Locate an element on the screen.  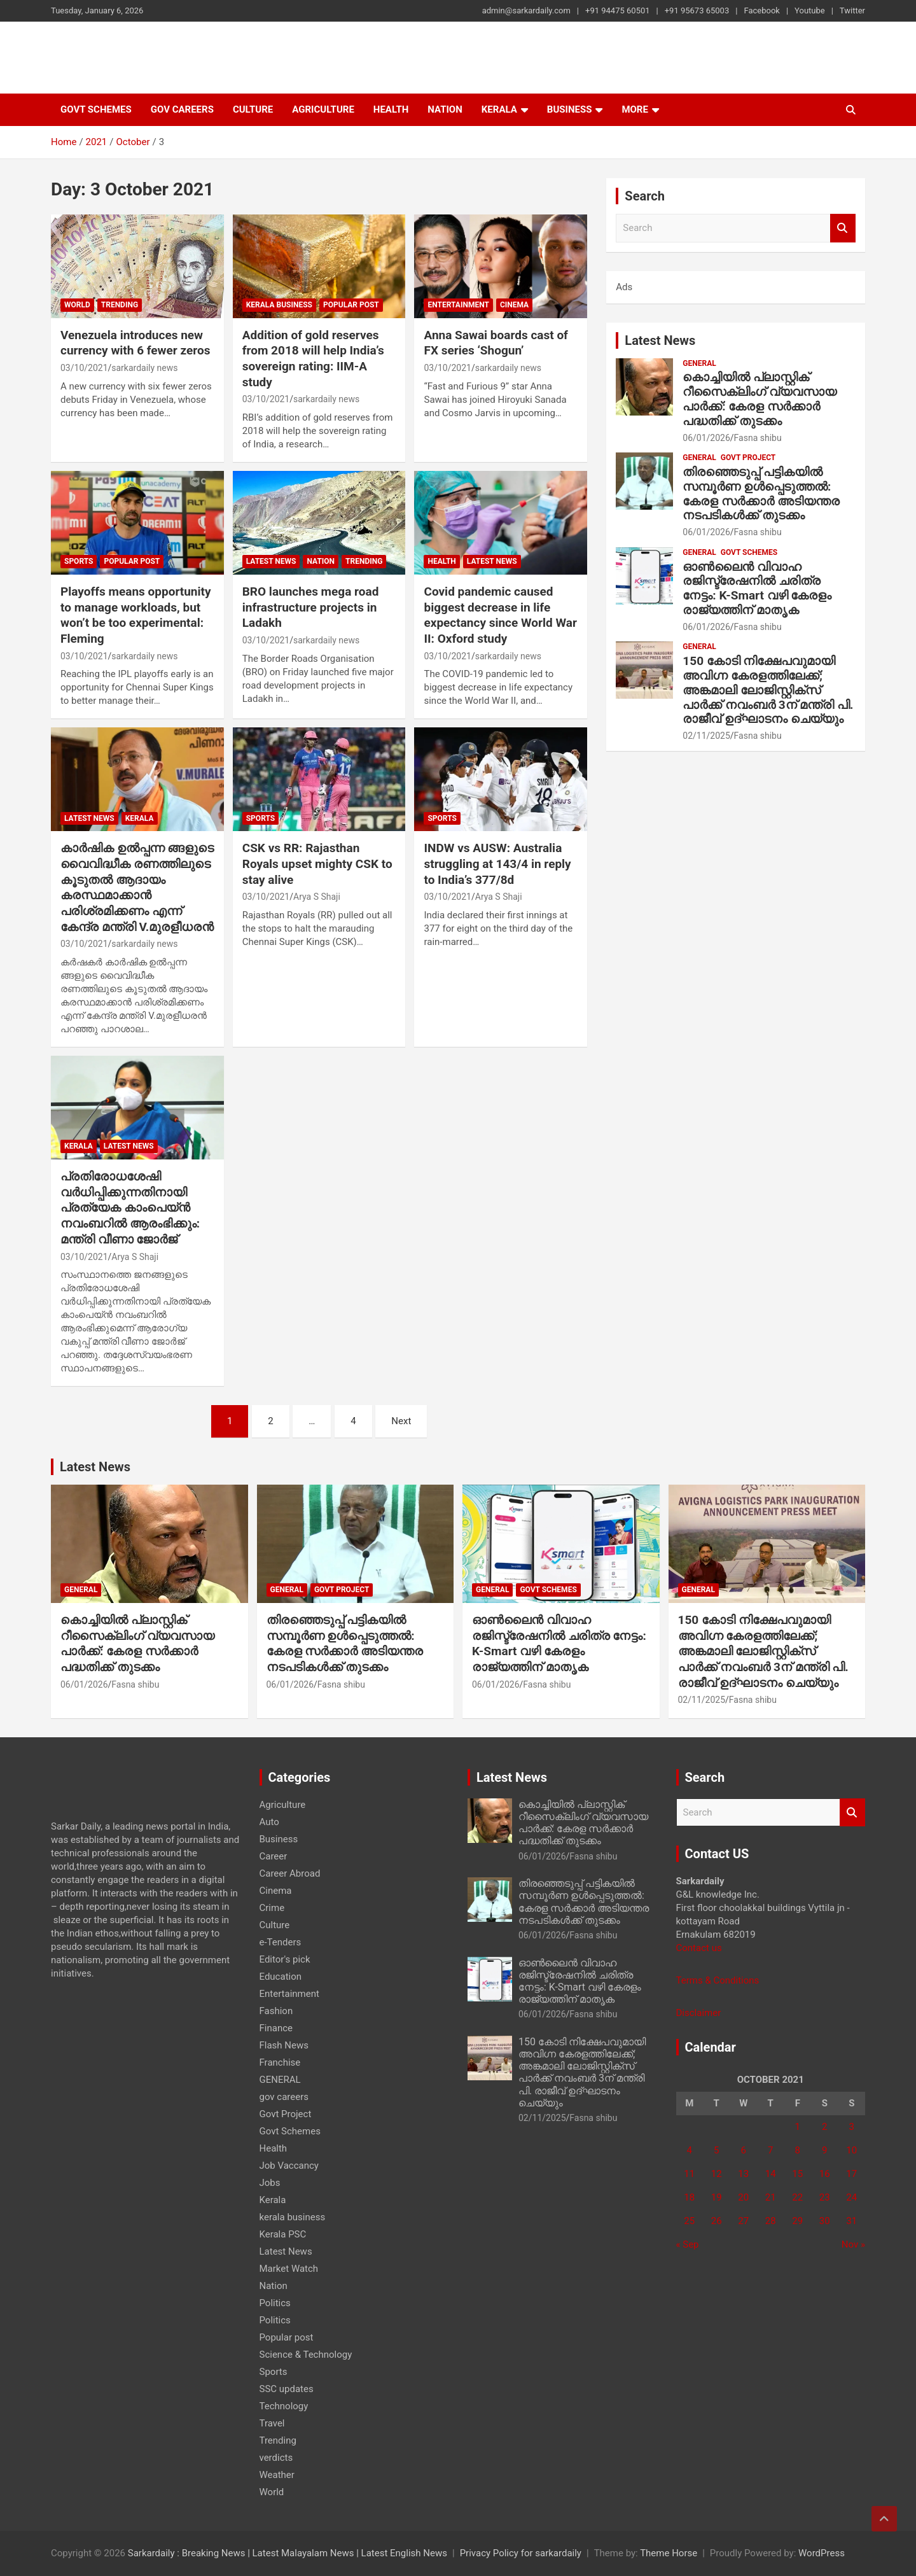
തിരഞ്ഞെടുപ്പ് പട്ടികയിൽ സമ്പൂർണ ഉൾപ്പെടുത്തൽ: കേരള സർക്കാർ അടിയന്തര നടപടികൾക്ക് തുടക്കം is located at coordinates (761, 493).